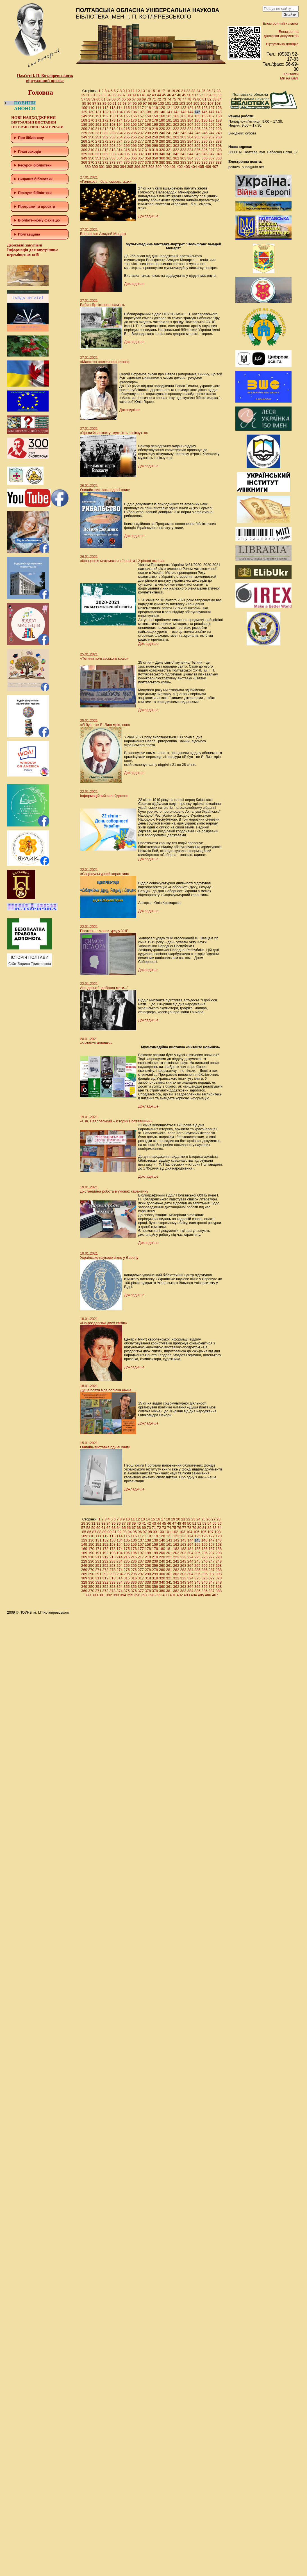 The height and width of the screenshot is (2576, 307). Describe the element at coordinates (141, 154) in the screenshot. I see `337` at that location.